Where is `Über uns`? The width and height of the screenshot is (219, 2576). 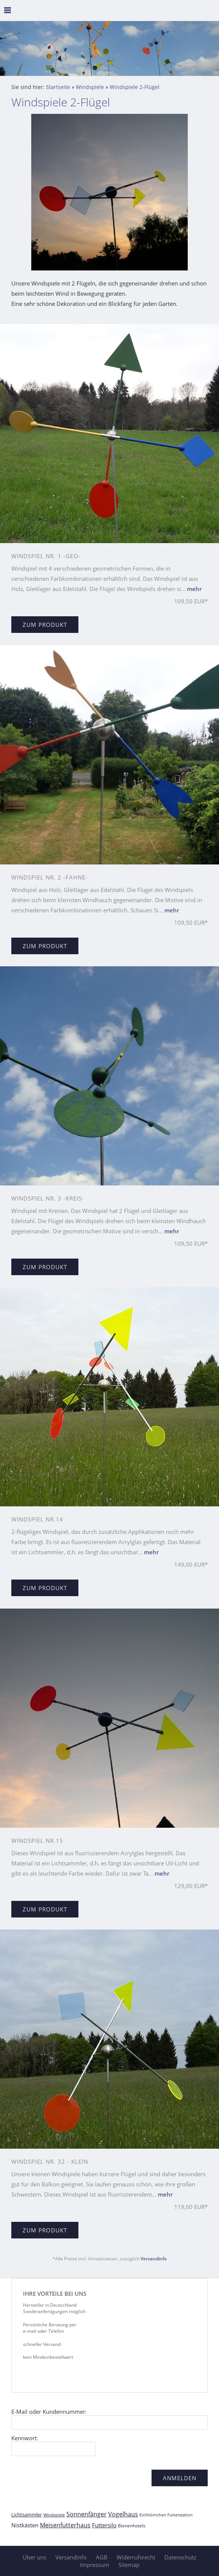 Über uns is located at coordinates (34, 2557).